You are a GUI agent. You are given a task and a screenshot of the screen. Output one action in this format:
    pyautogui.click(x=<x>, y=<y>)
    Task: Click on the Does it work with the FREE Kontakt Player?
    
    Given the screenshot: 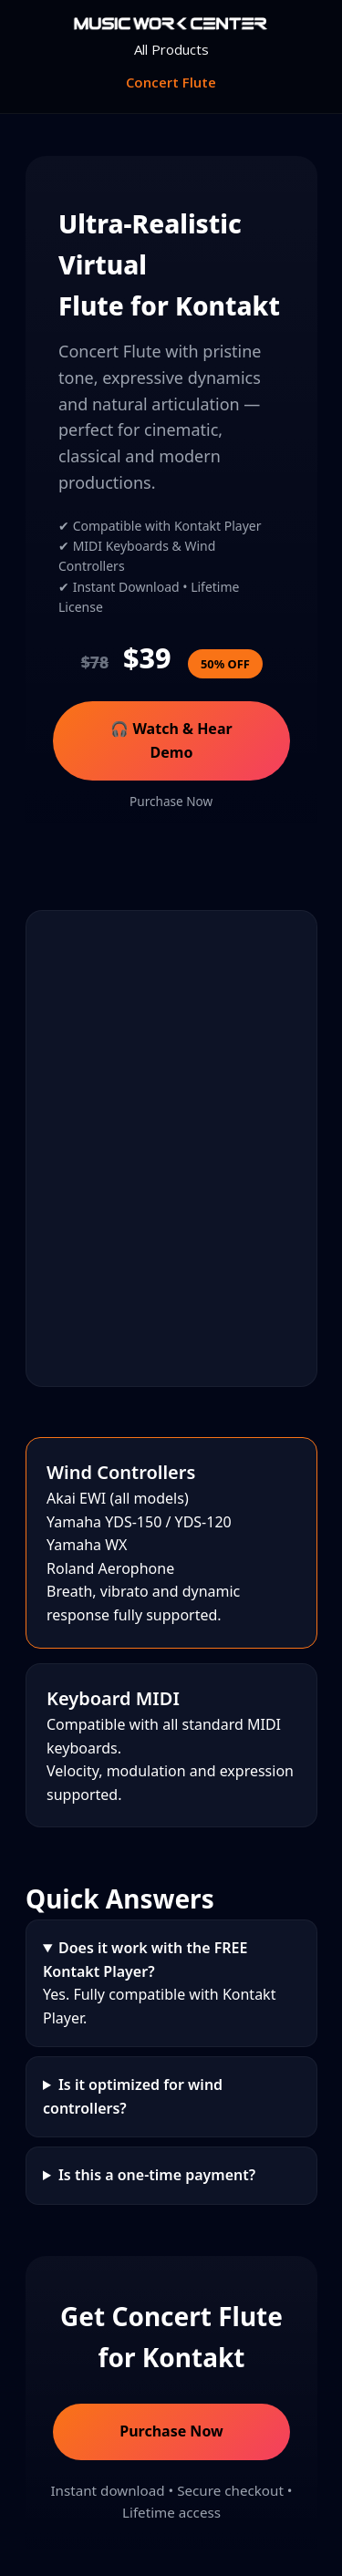 What is the action you would take?
    pyautogui.click(x=145, y=1959)
    